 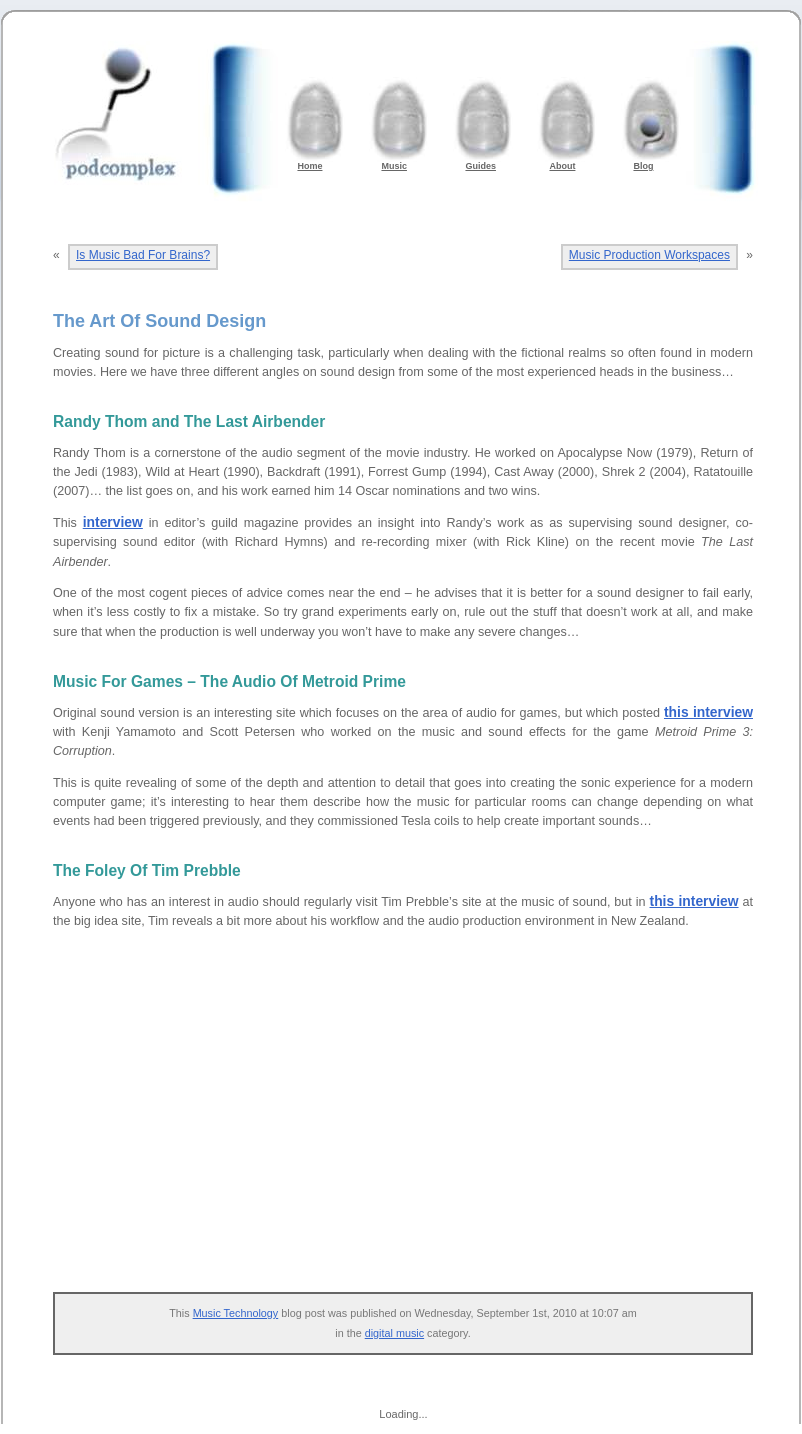 I want to click on The Art Of Sound Design, so click(x=159, y=321).